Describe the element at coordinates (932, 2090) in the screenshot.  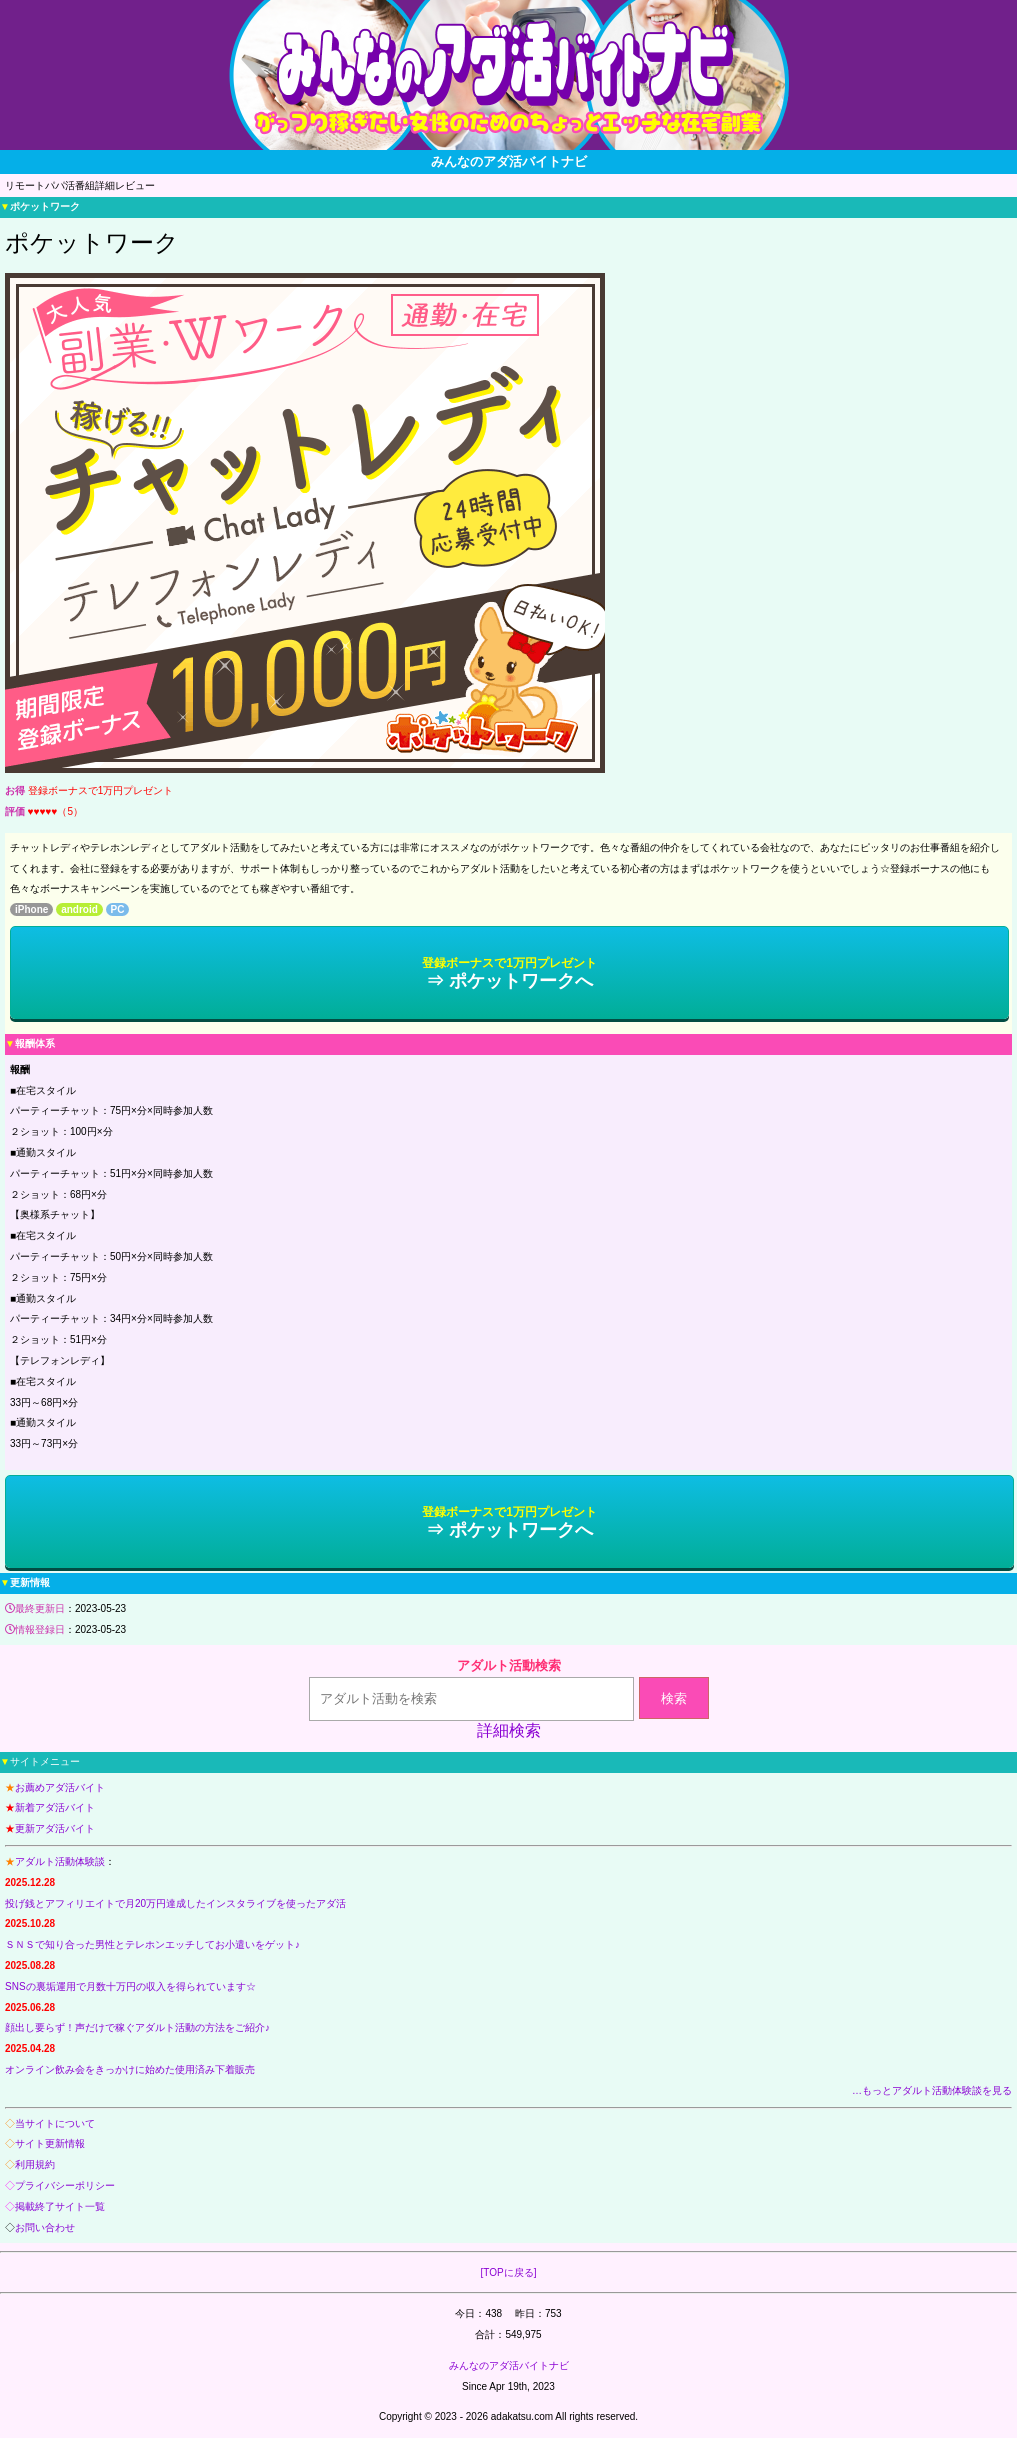
I see `…もっとアダルト活動体験談を見る` at that location.